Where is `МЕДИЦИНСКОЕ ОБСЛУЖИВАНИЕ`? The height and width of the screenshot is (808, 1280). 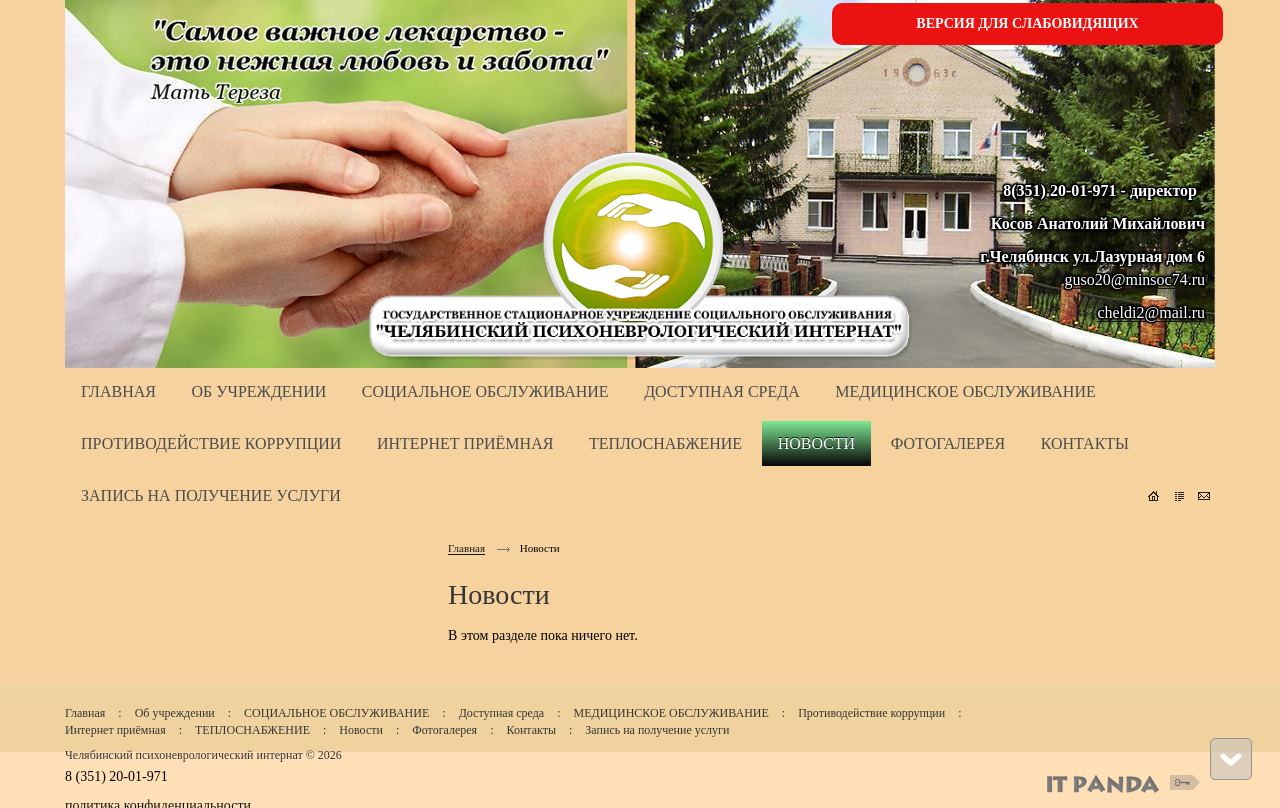
МЕДИЦИНСКОЕ ОБСЛУЖИВАНИЕ is located at coordinates (670, 713).